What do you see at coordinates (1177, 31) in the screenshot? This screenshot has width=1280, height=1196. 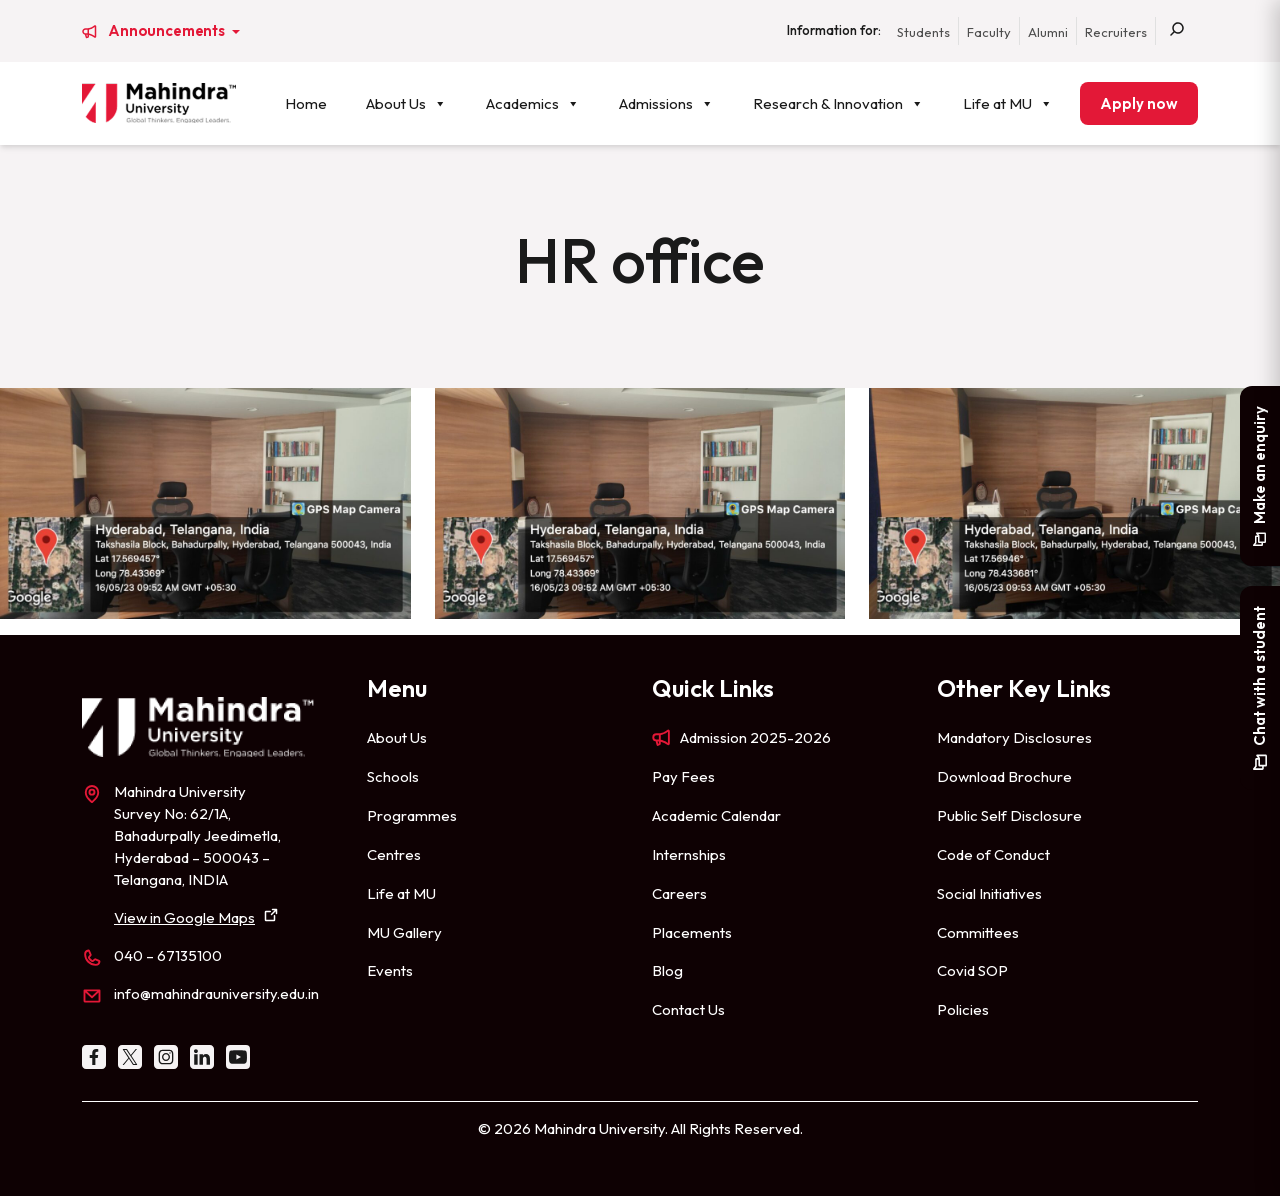 I see `[Search]` at bounding box center [1177, 31].